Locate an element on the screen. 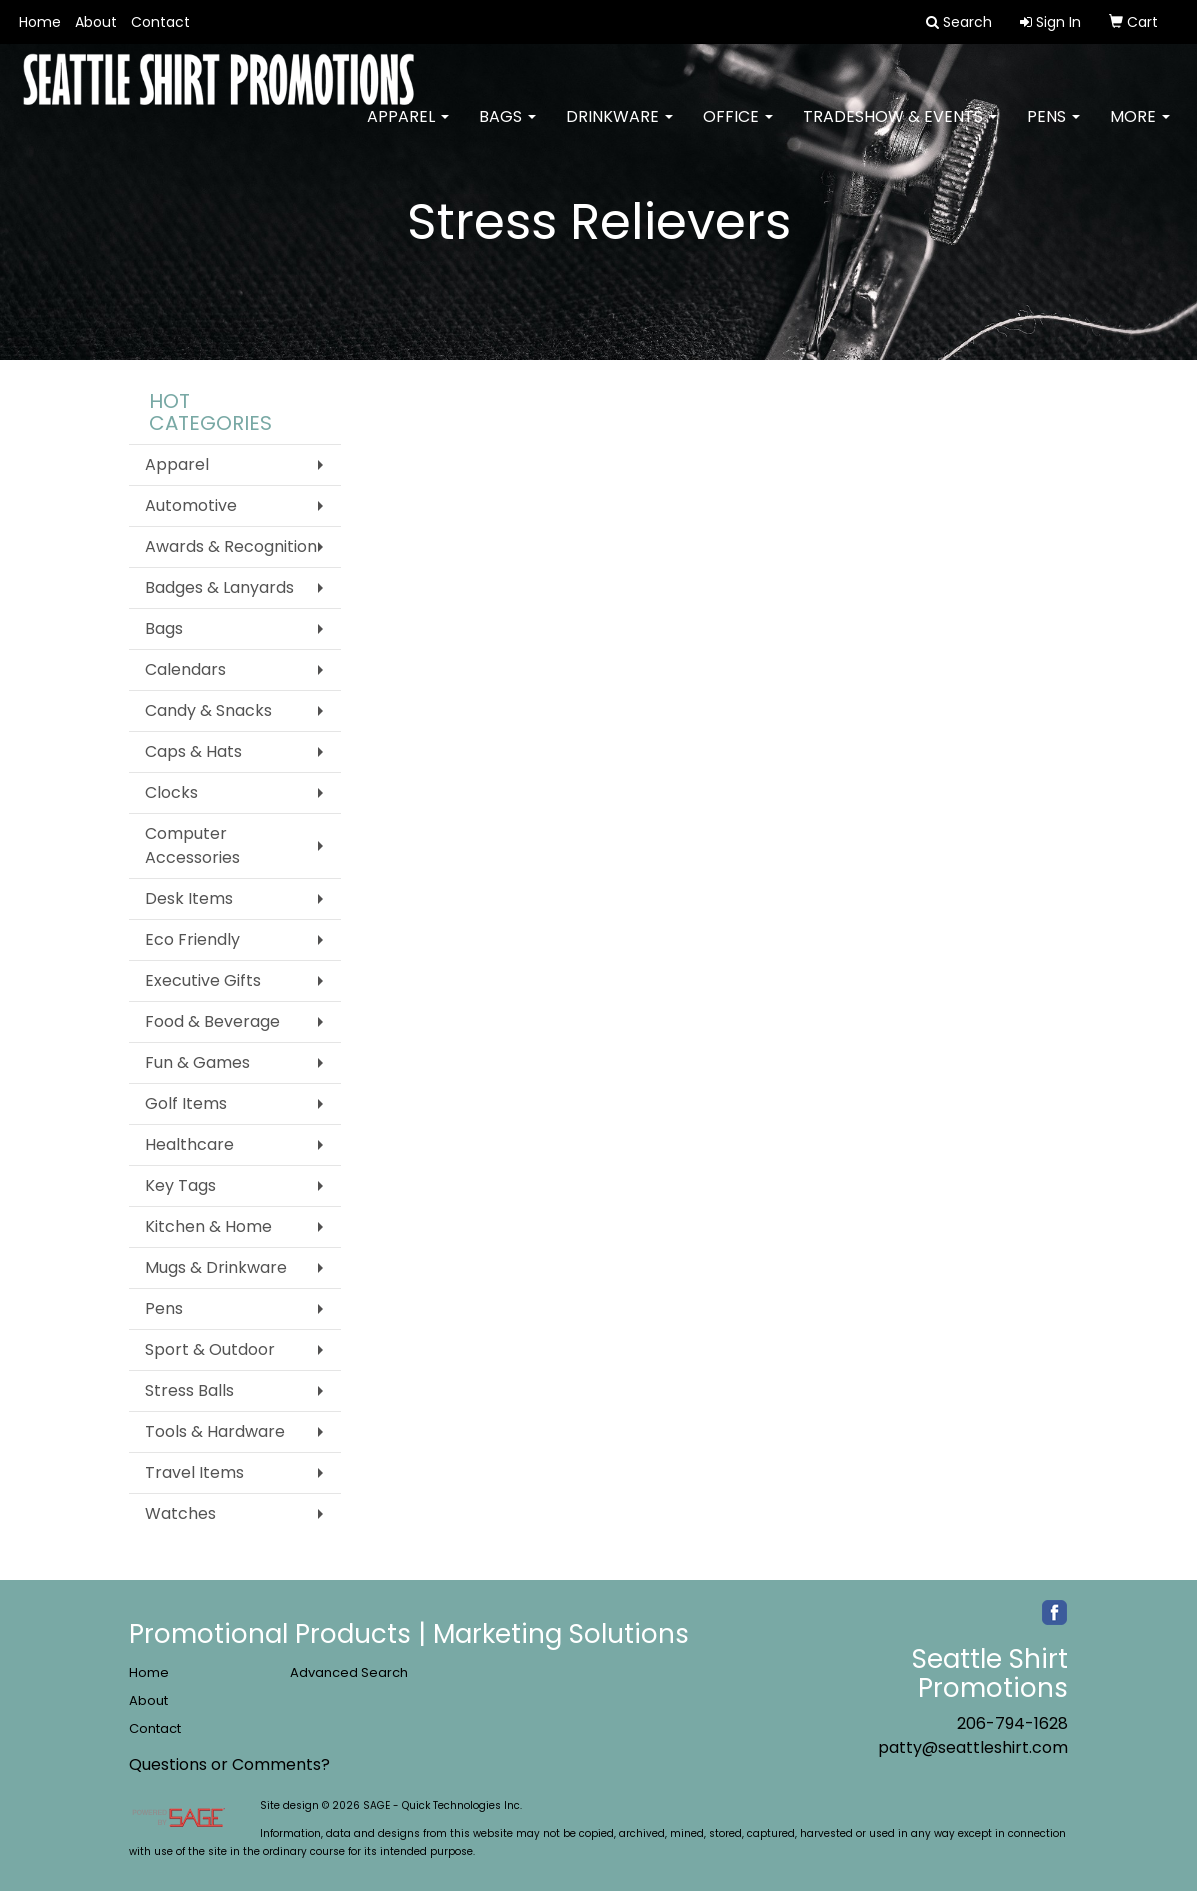  Mugs & Drinkware is located at coordinates (216, 1267).